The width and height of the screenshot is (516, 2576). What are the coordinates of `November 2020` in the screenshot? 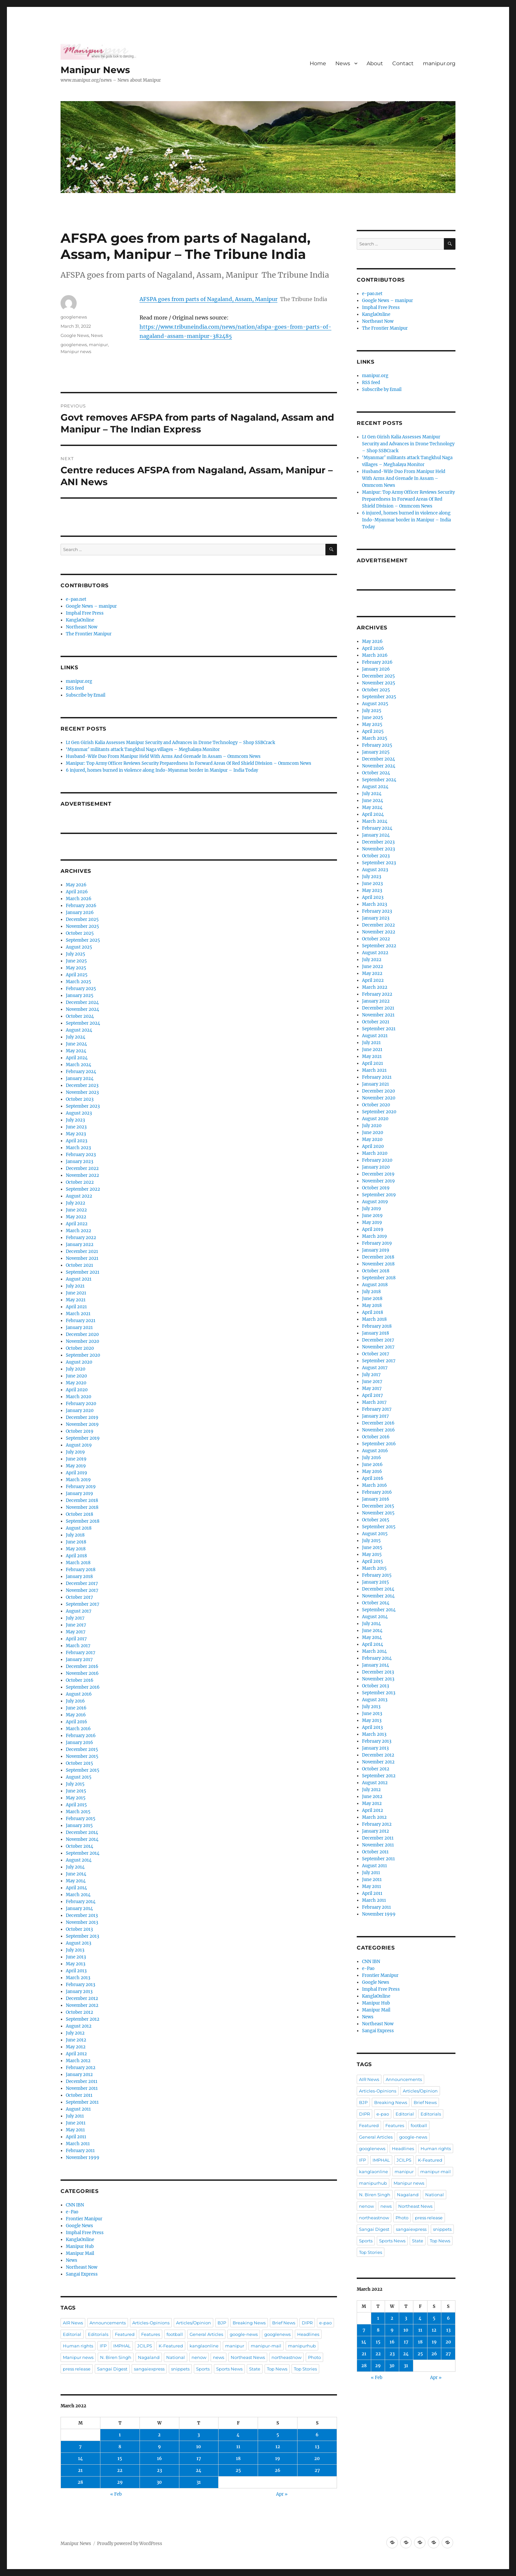 It's located at (82, 1341).